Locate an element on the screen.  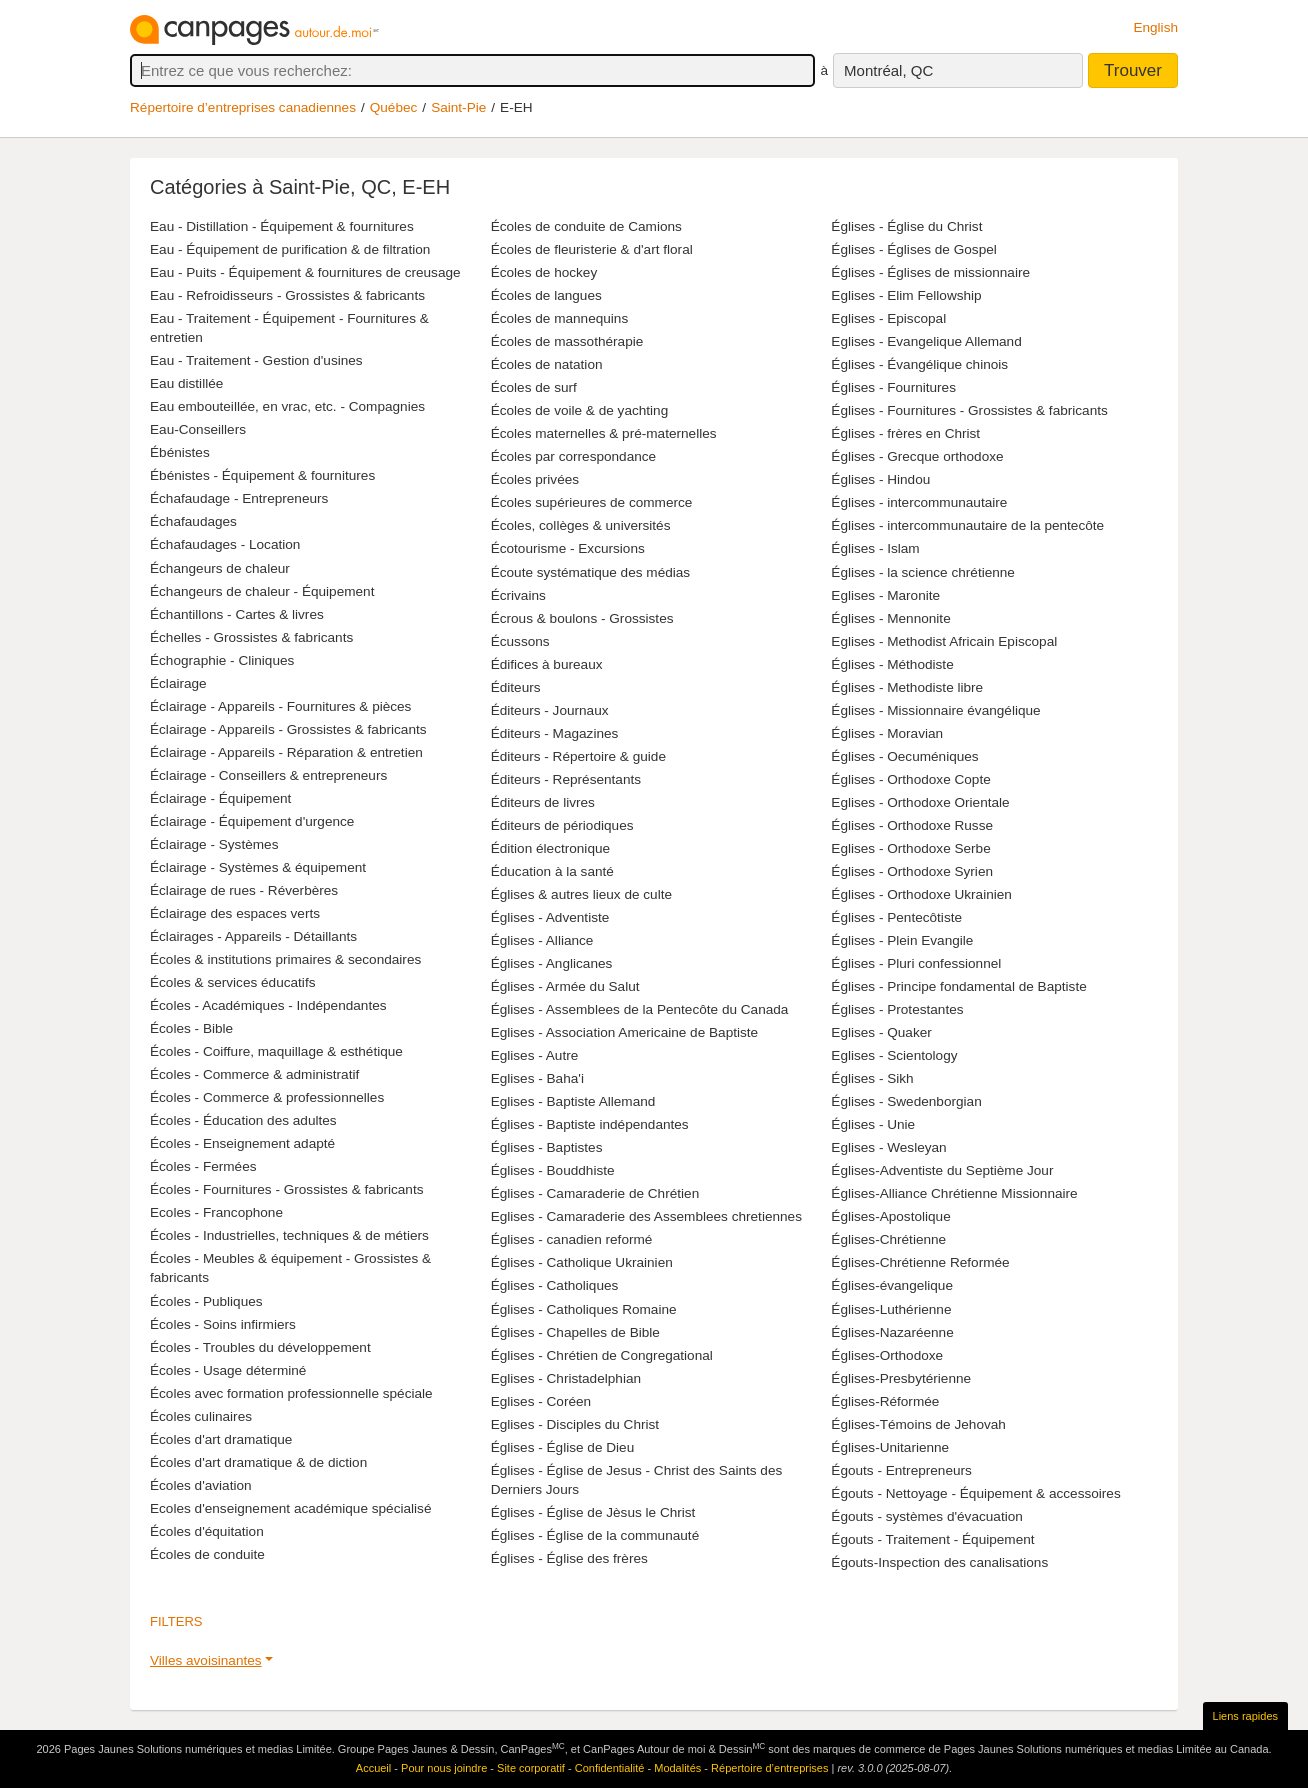
Écoles - Industrielles, techniques & de métiers is located at coordinates (289, 1235).